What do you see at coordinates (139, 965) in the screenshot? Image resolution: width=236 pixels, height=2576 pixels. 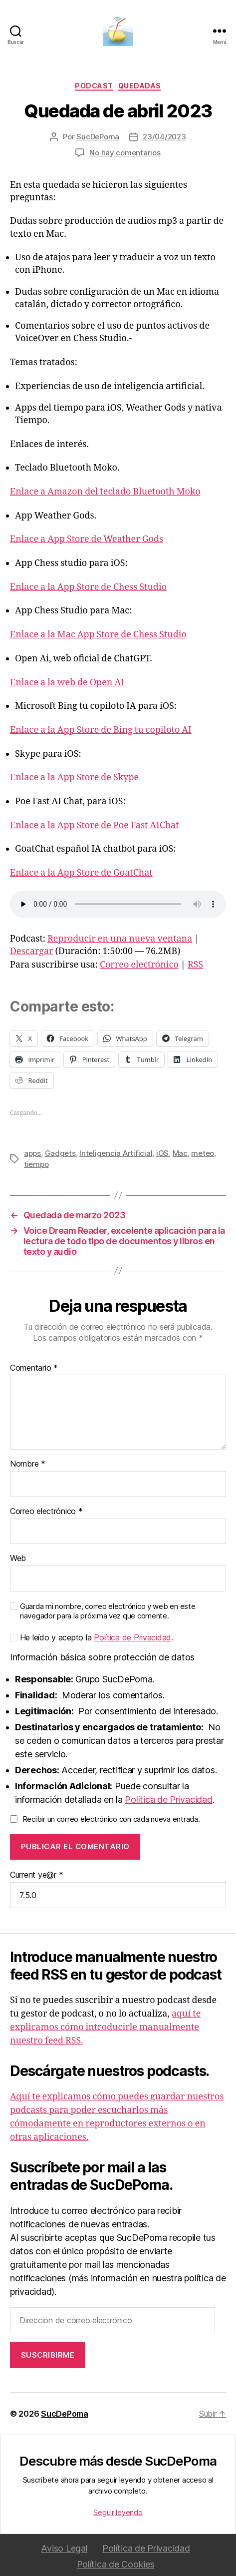 I see `Correo electrónico` at bounding box center [139, 965].